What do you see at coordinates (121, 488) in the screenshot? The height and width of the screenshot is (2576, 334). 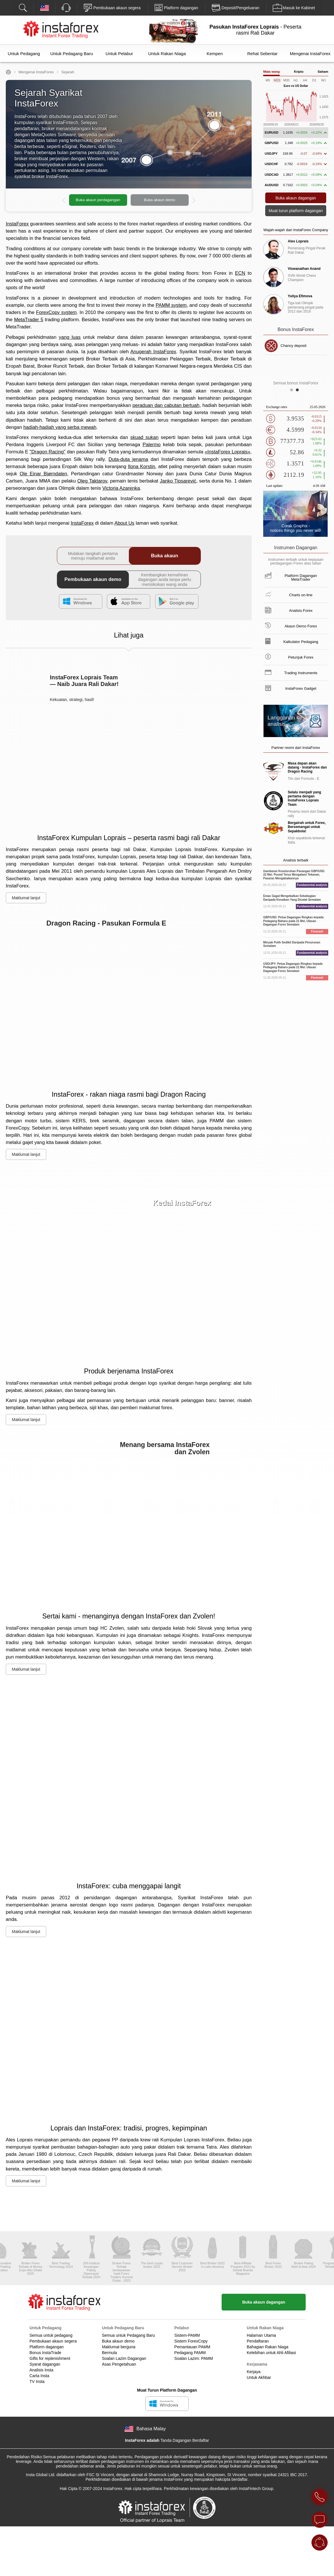 I see `Victoria Azarenka` at bounding box center [121, 488].